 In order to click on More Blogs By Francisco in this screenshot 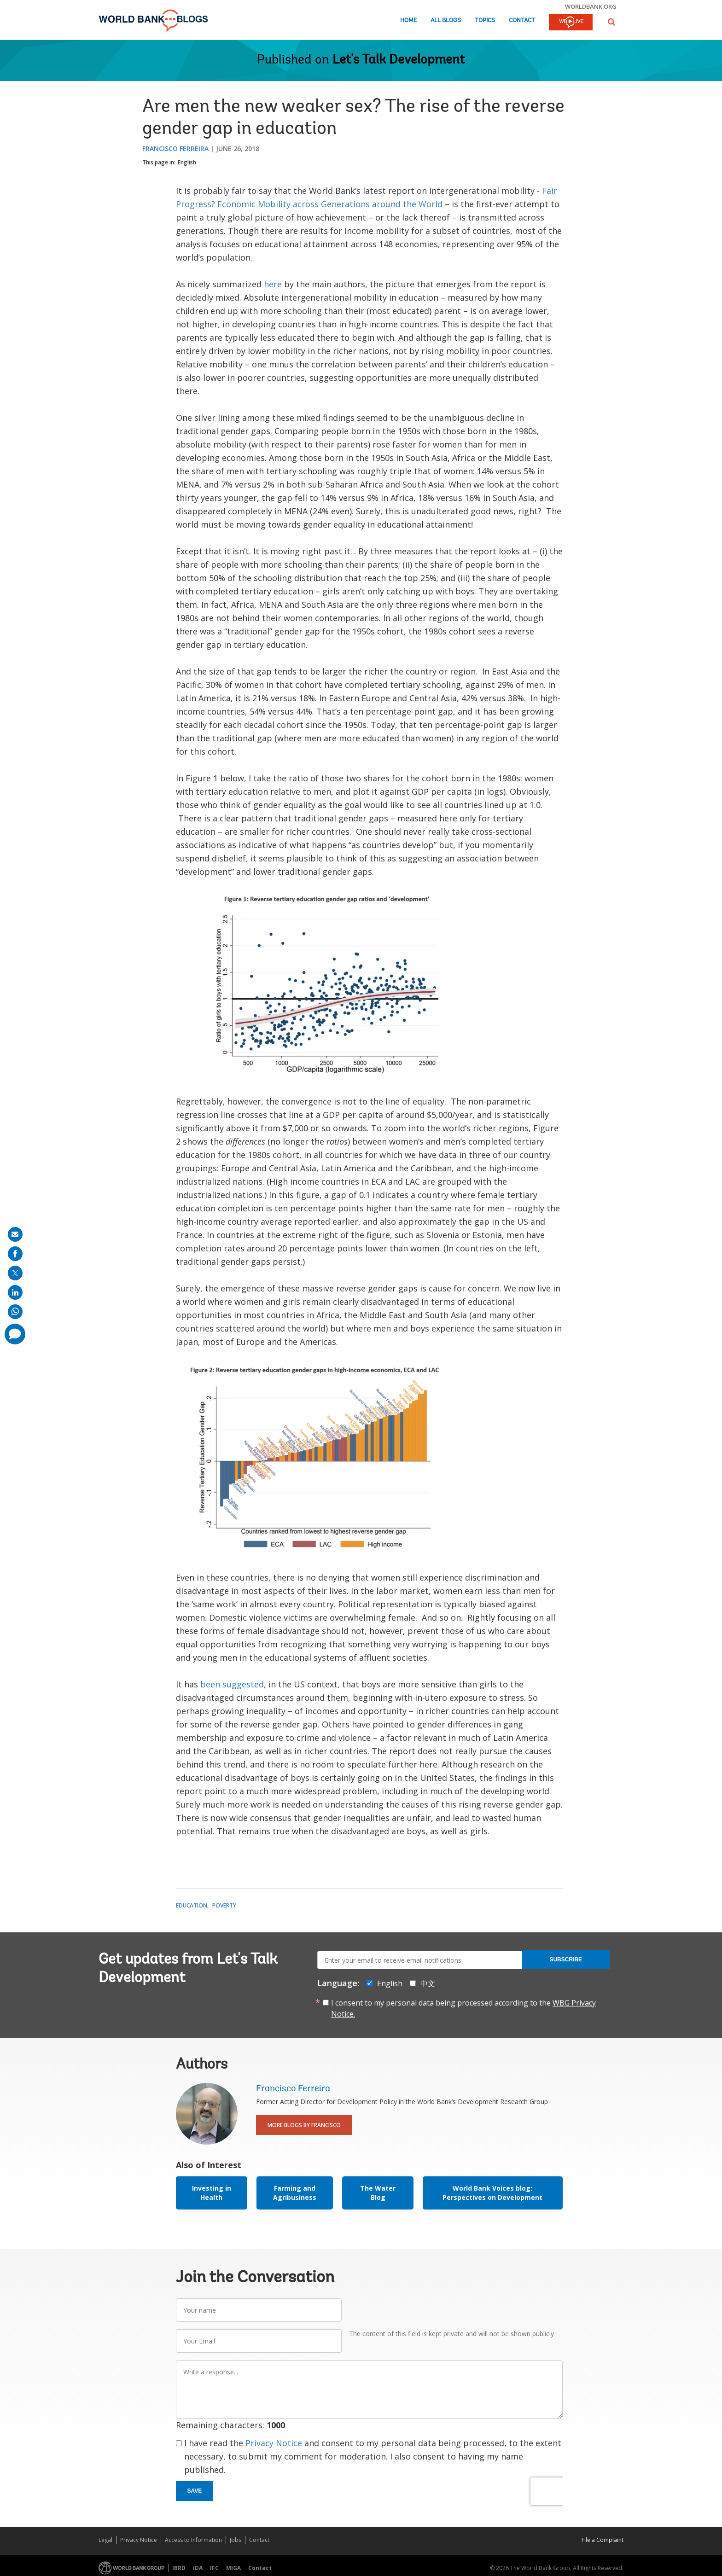, I will do `click(304, 2125)`.